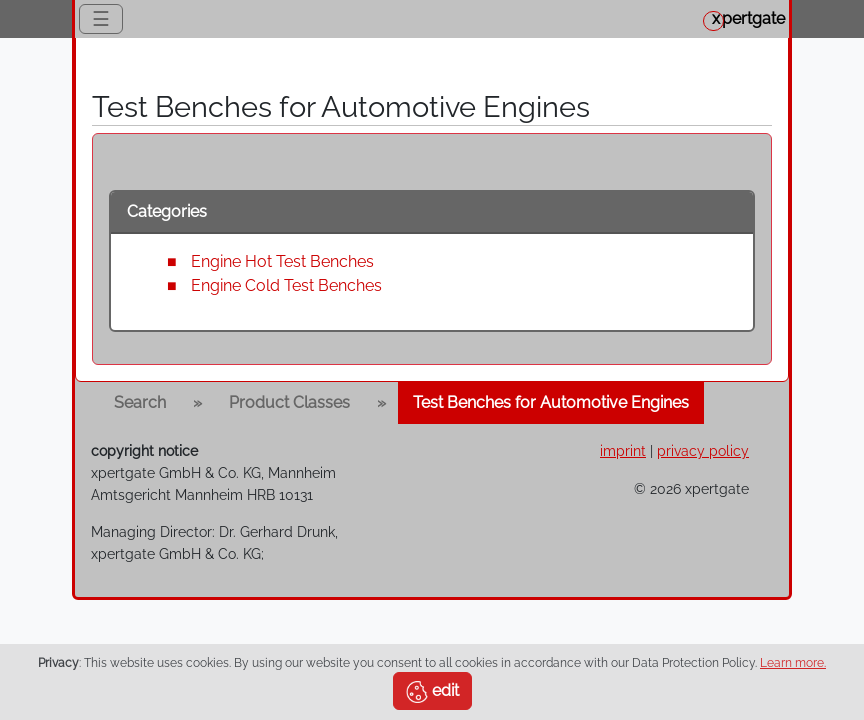 Image resolution: width=864 pixels, height=720 pixels. Describe the element at coordinates (140, 402) in the screenshot. I see `Search` at that location.